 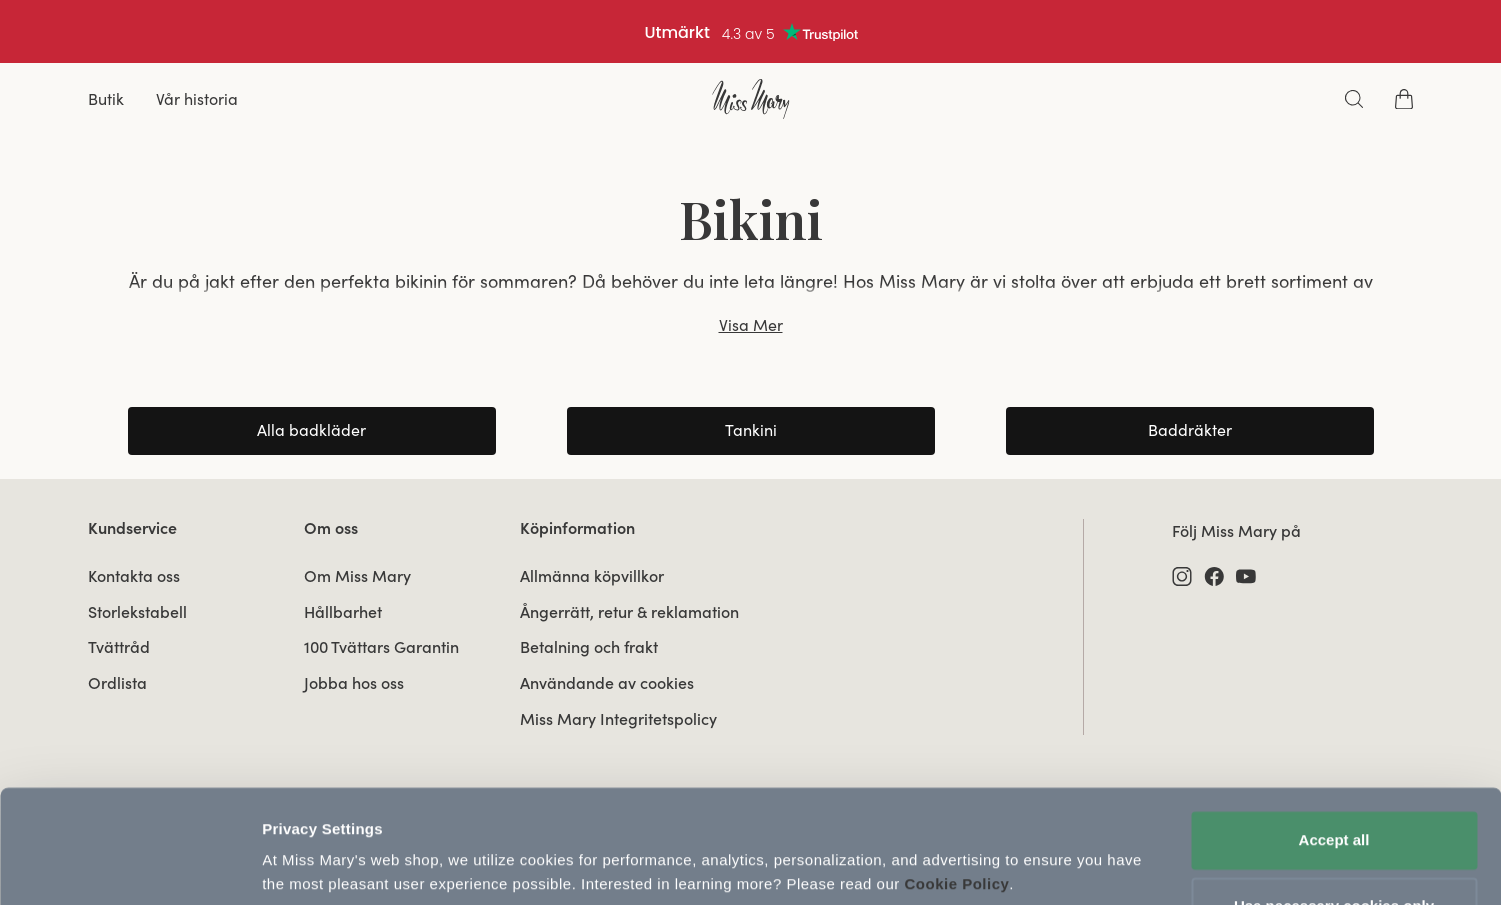 I want to click on Visa Mer, so click(x=751, y=325).